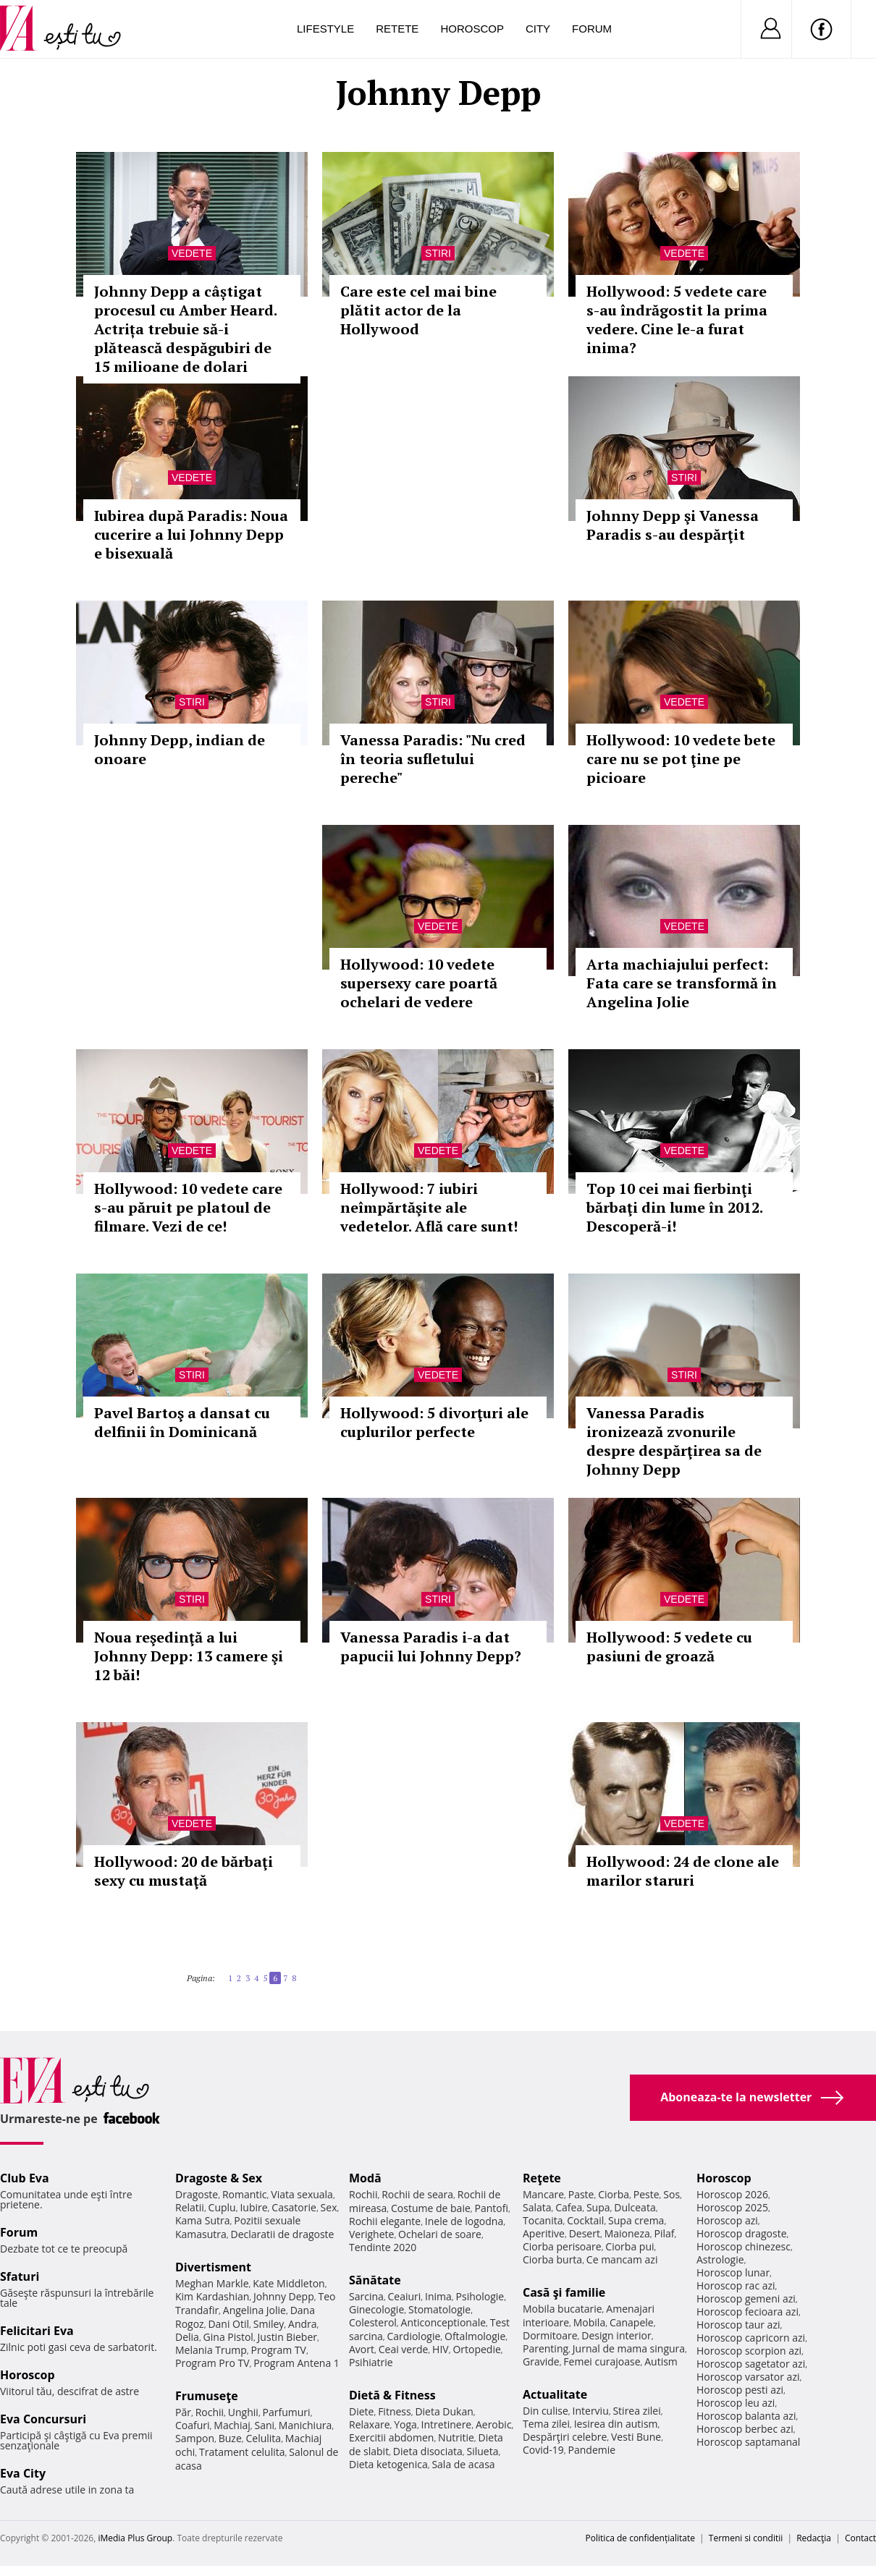 The height and width of the screenshot is (2576, 876). I want to click on Canapele, so click(632, 2322).